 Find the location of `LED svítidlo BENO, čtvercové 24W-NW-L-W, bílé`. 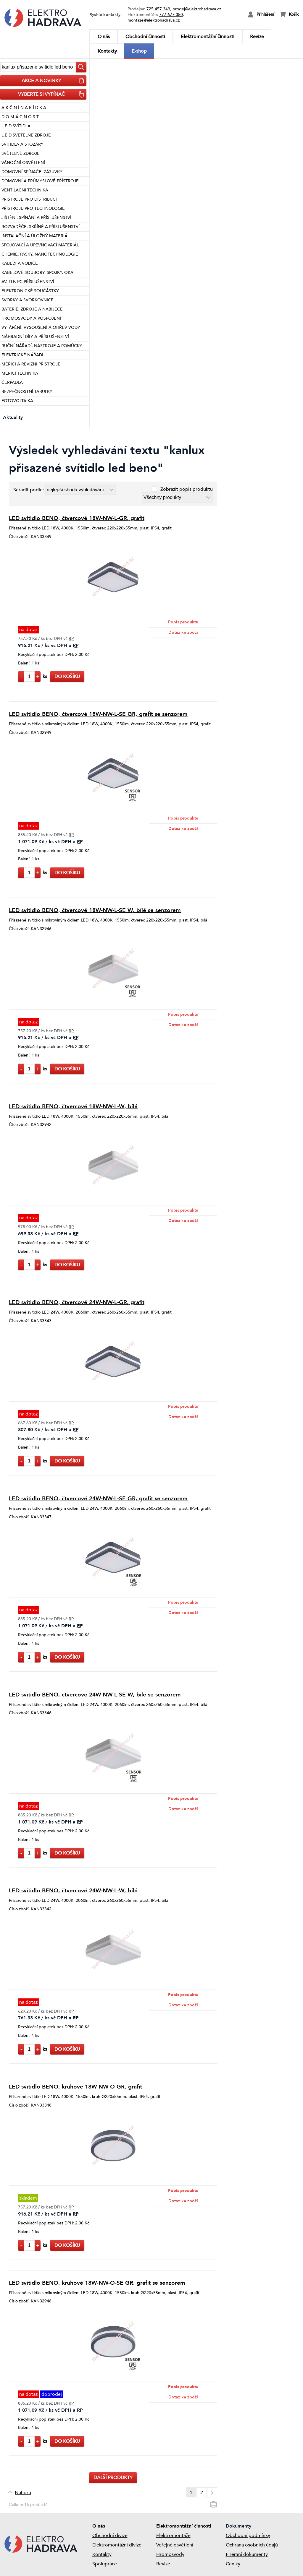

LED svítidlo BENO, čtvercové 24W-NW-L-W, bílé is located at coordinates (73, 1890).